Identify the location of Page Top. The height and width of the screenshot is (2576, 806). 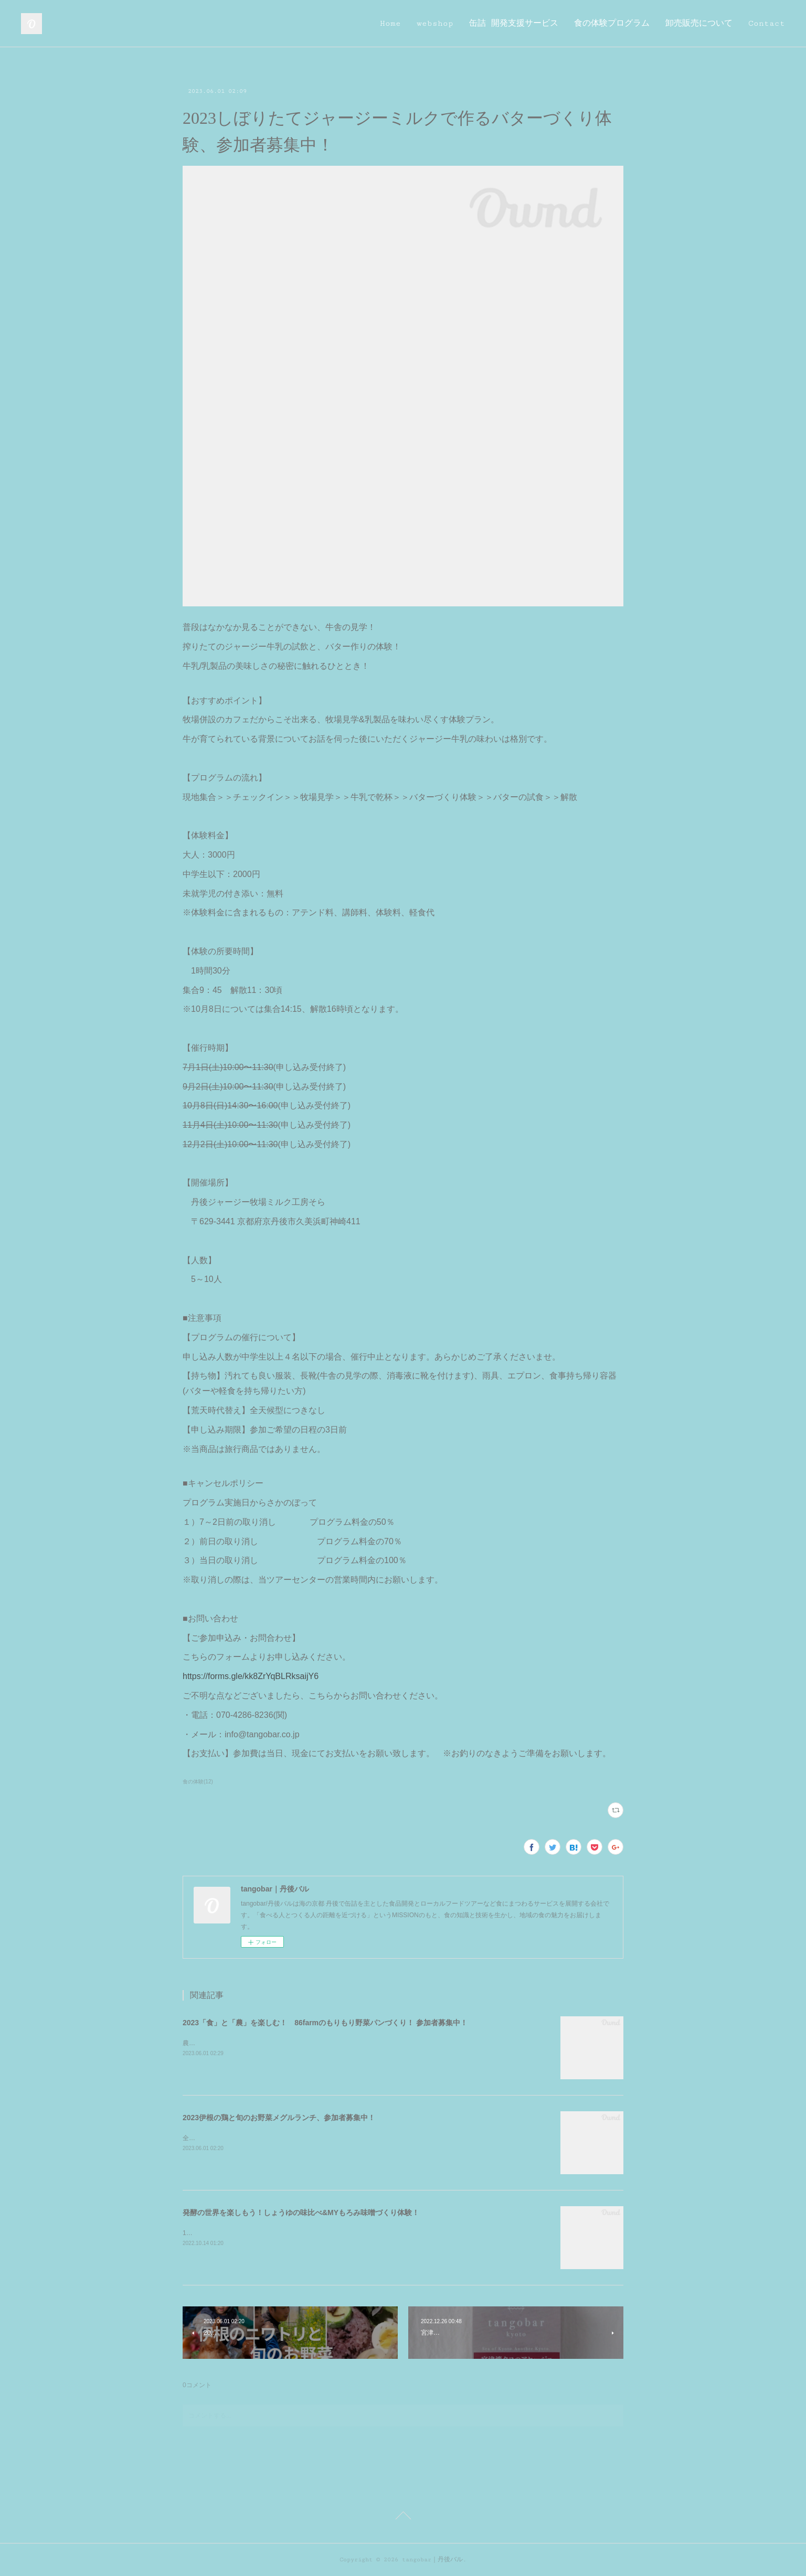
(403, 2517).